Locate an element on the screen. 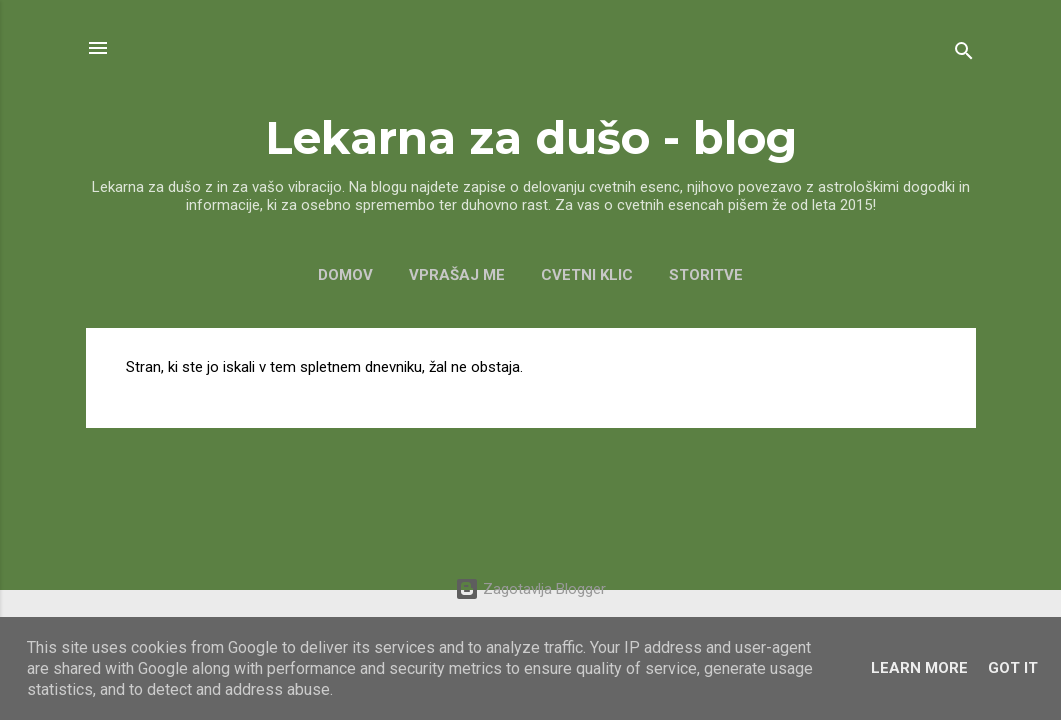  Got it is located at coordinates (1013, 668).